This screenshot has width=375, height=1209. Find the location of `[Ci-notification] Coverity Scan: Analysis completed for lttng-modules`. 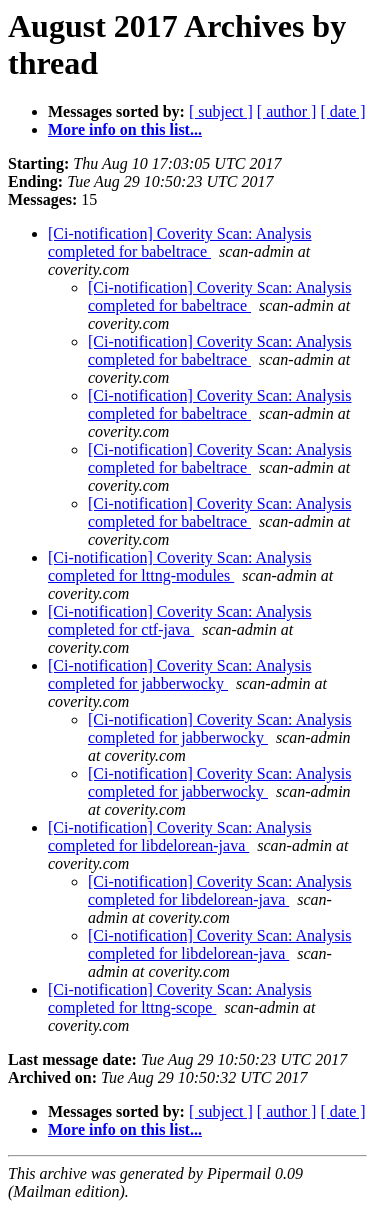

[Ci-notification] Coverity Scan: Analysis completed for lttng-modules is located at coordinates (180, 566).